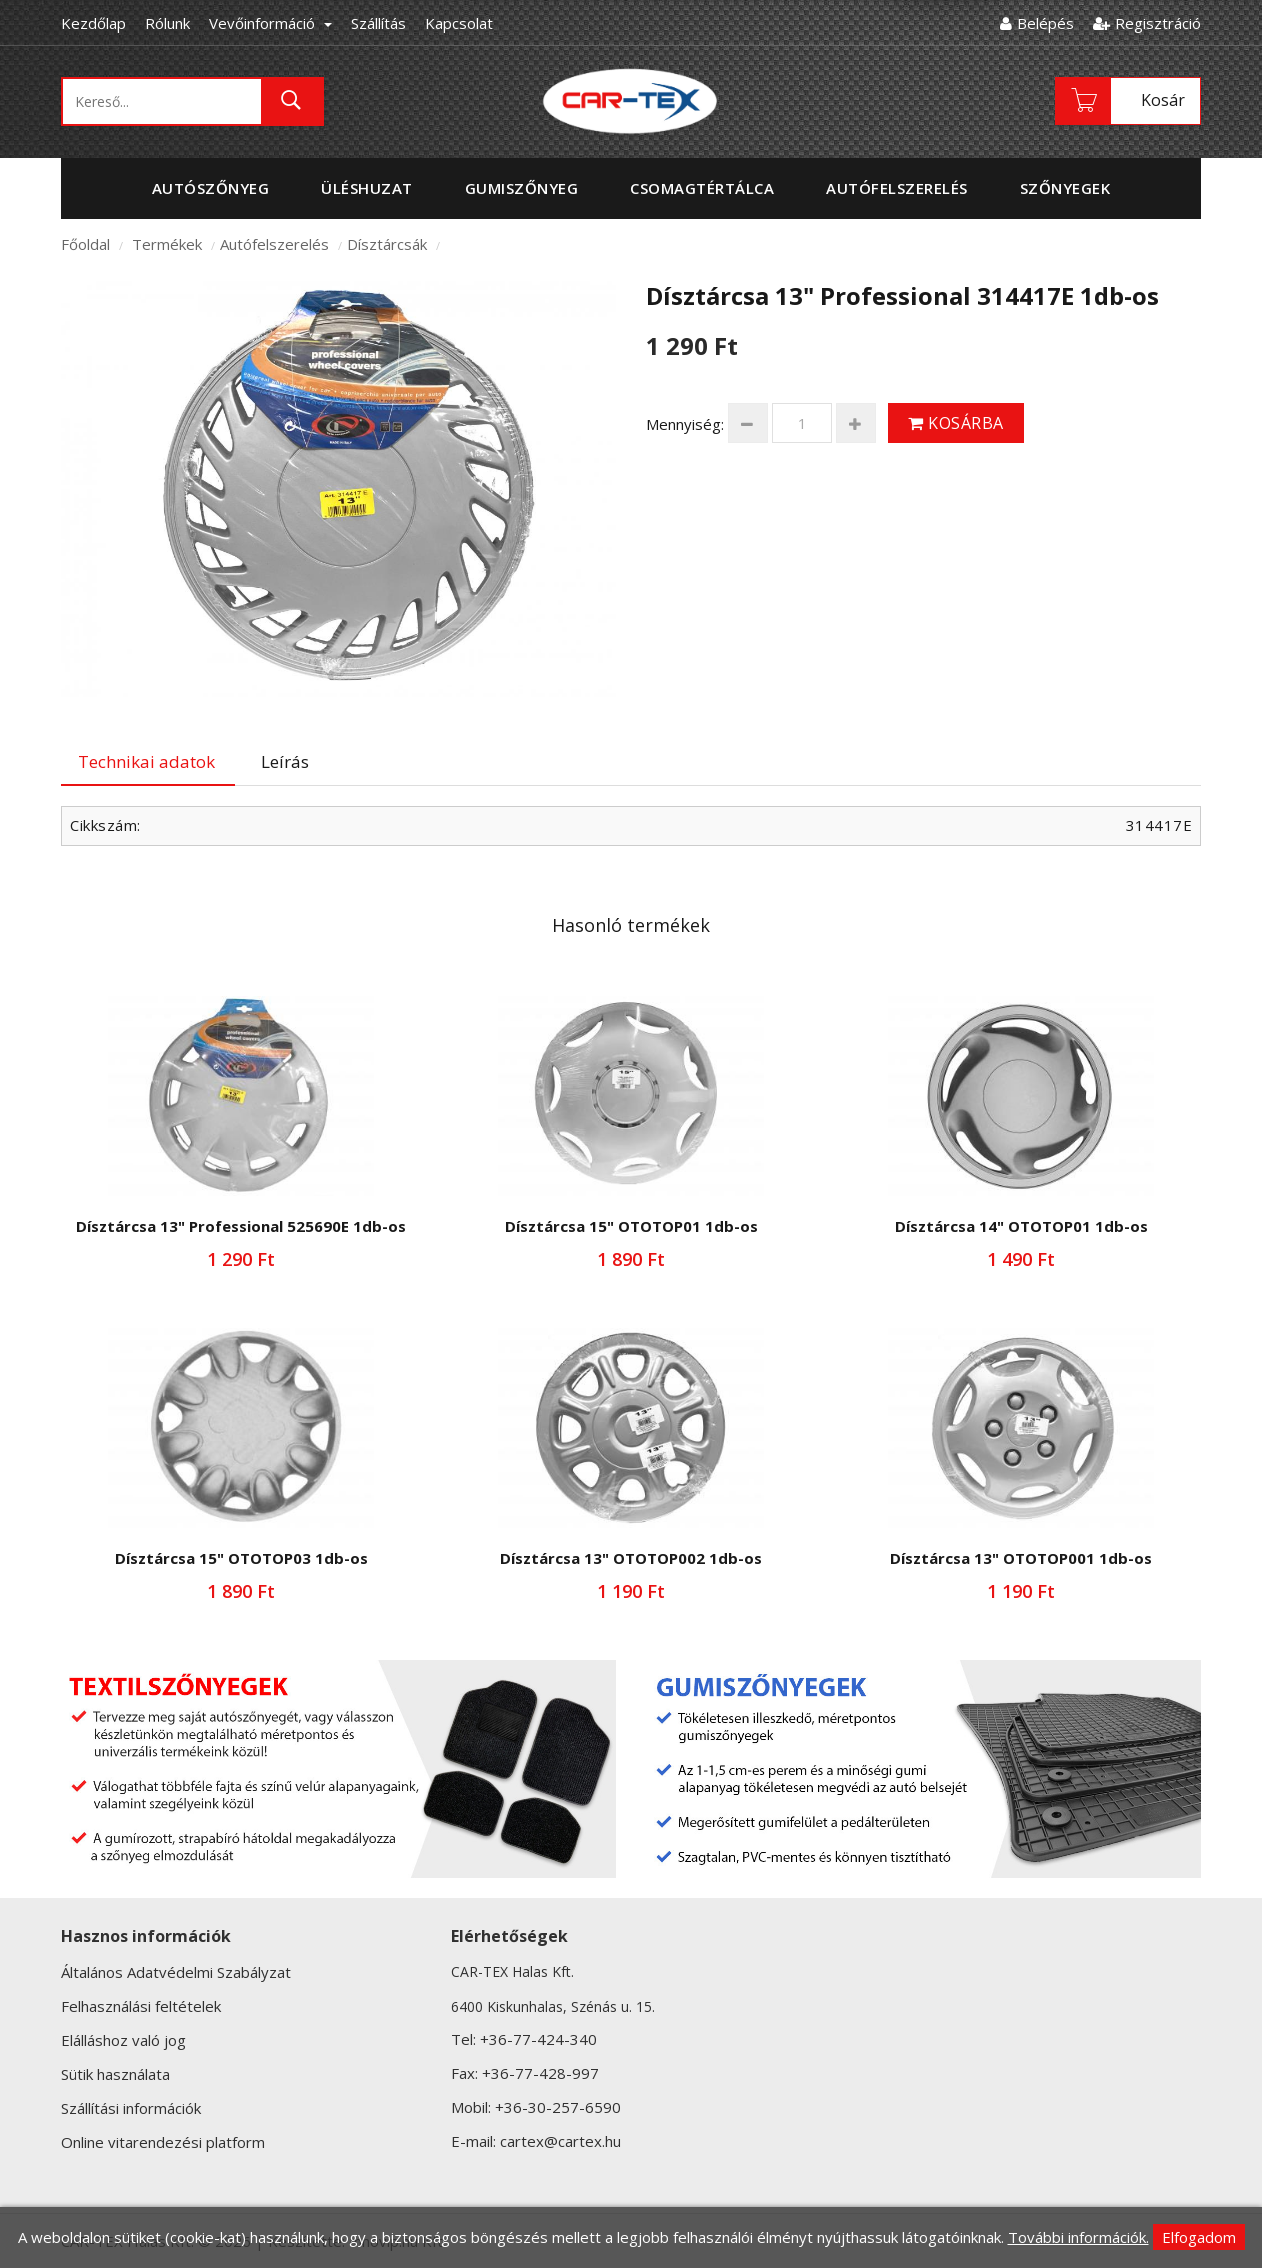  What do you see at coordinates (241, 1558) in the screenshot?
I see `Dísztárcsa 15" OTOTOP03 1db-os` at bounding box center [241, 1558].